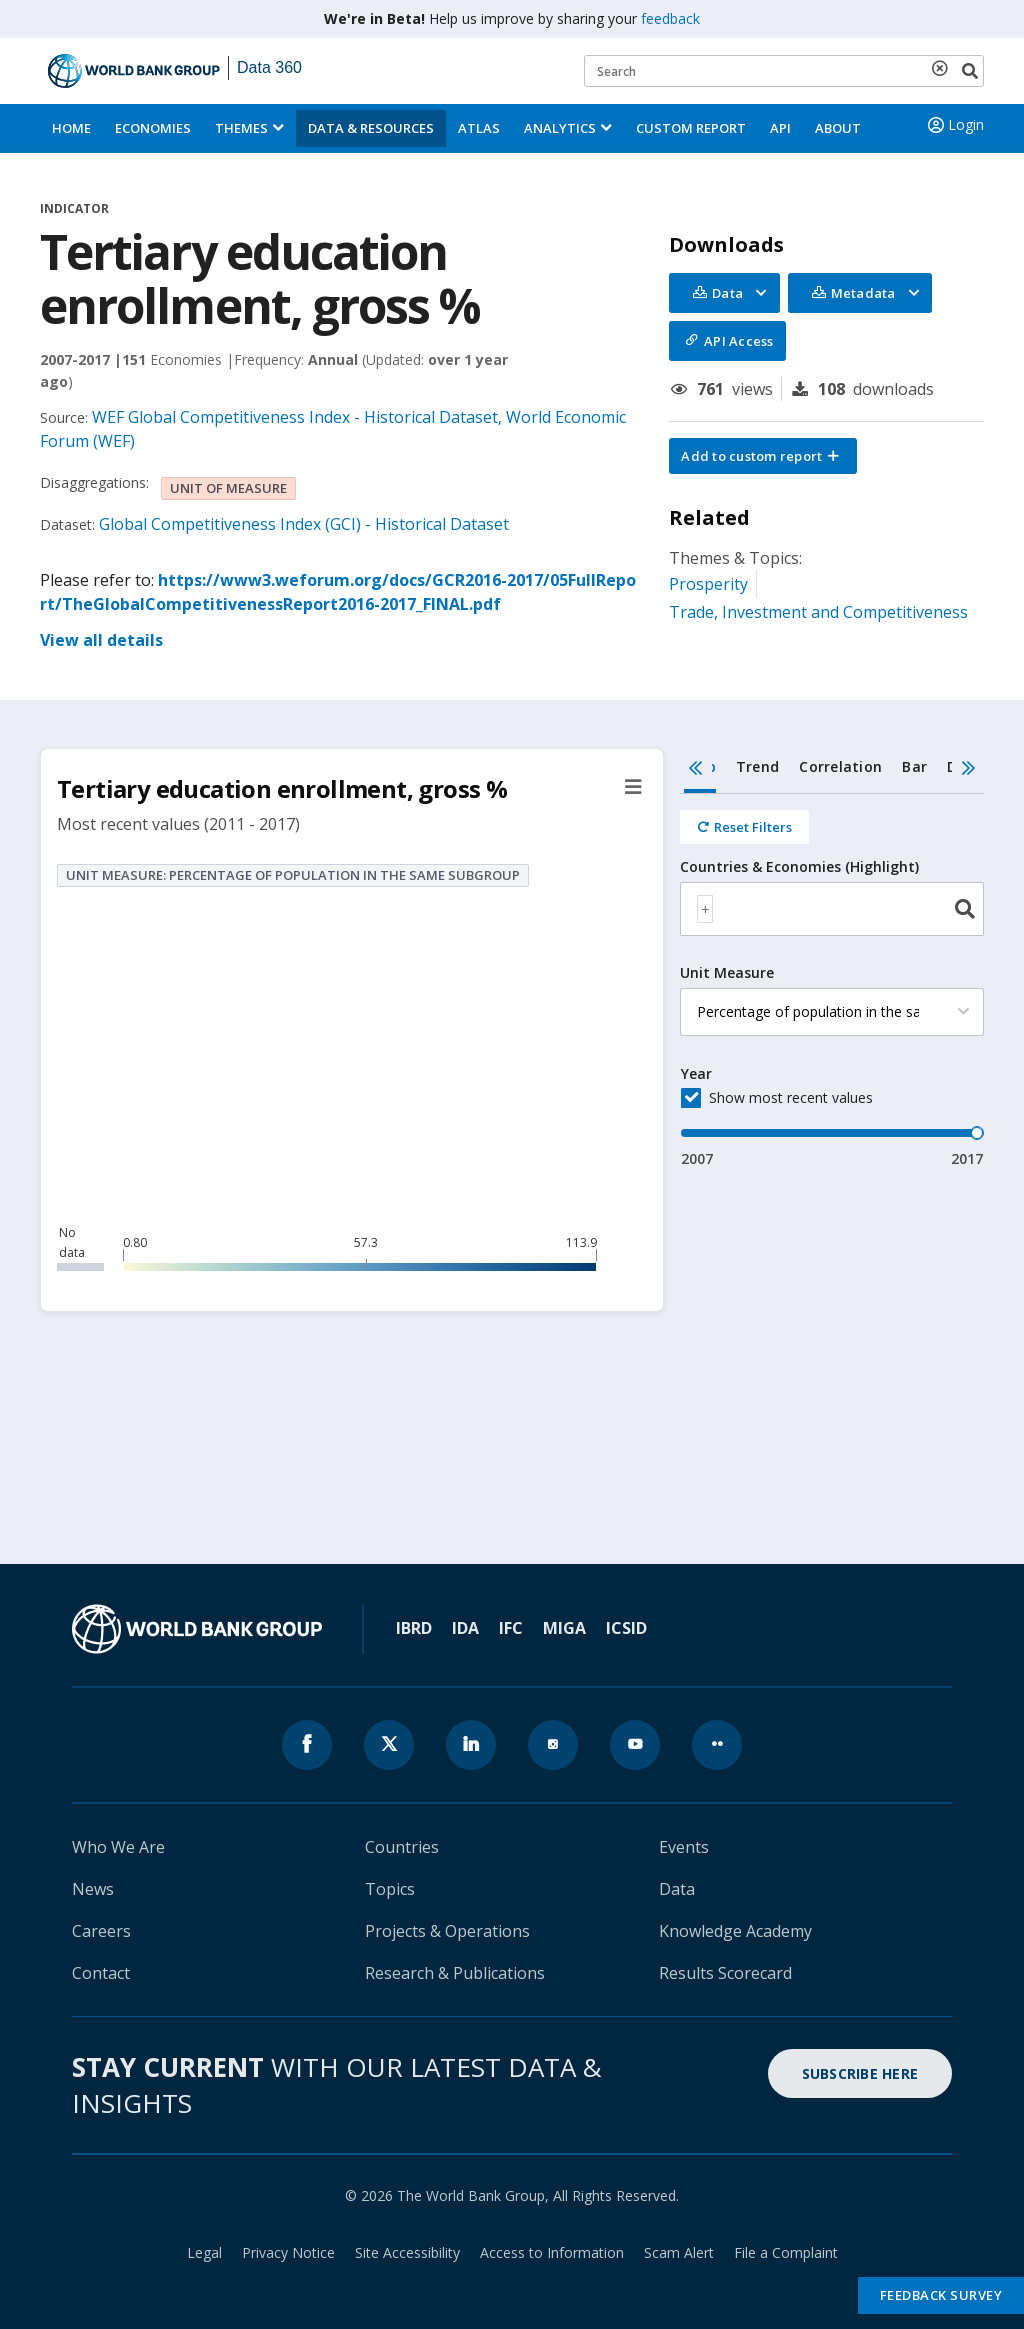  I want to click on Access to Information, so click(552, 2252).